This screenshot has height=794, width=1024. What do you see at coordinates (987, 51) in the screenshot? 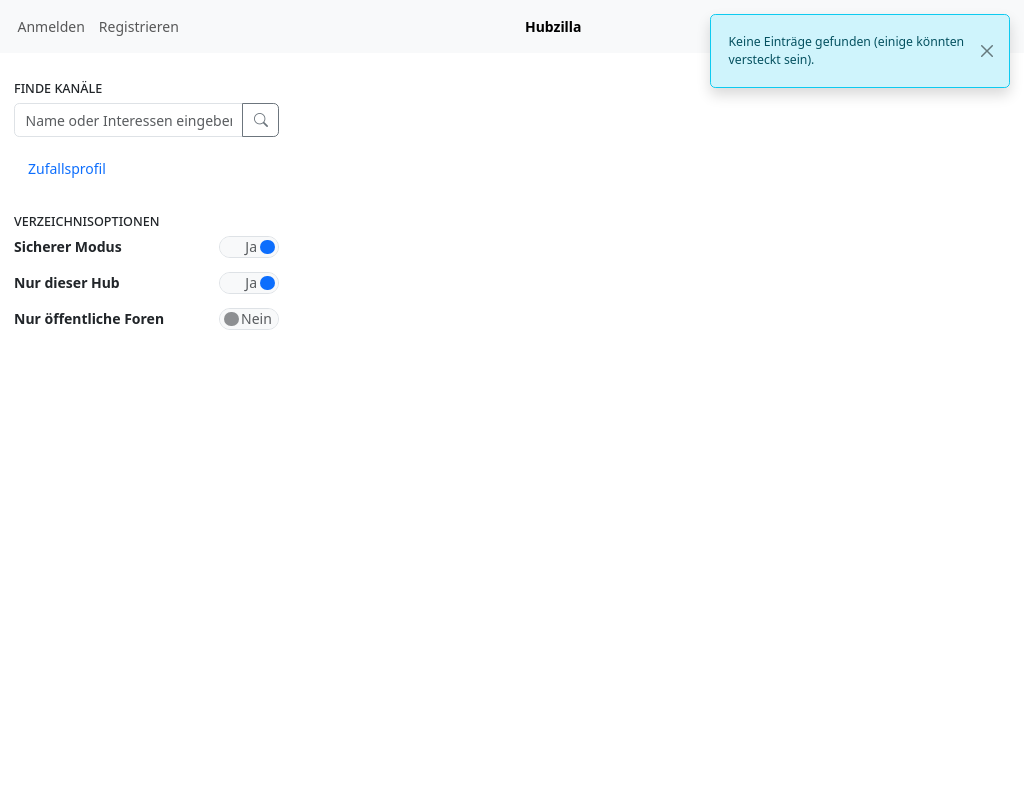
I see `[Close]` at bounding box center [987, 51].